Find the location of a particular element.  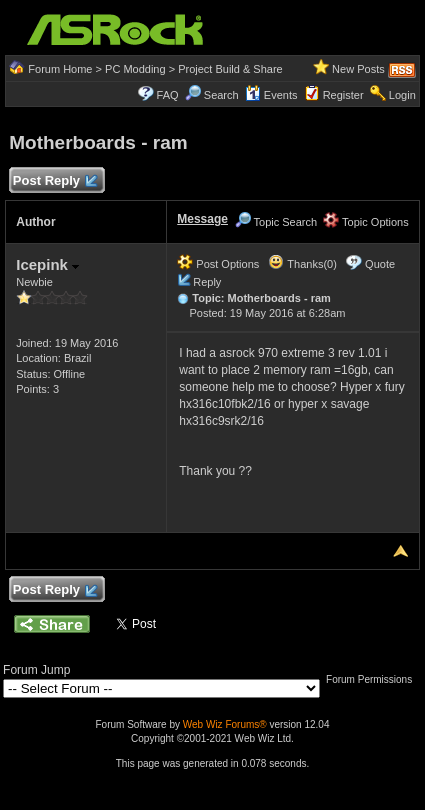

Post Reply is located at coordinates (54, 181).